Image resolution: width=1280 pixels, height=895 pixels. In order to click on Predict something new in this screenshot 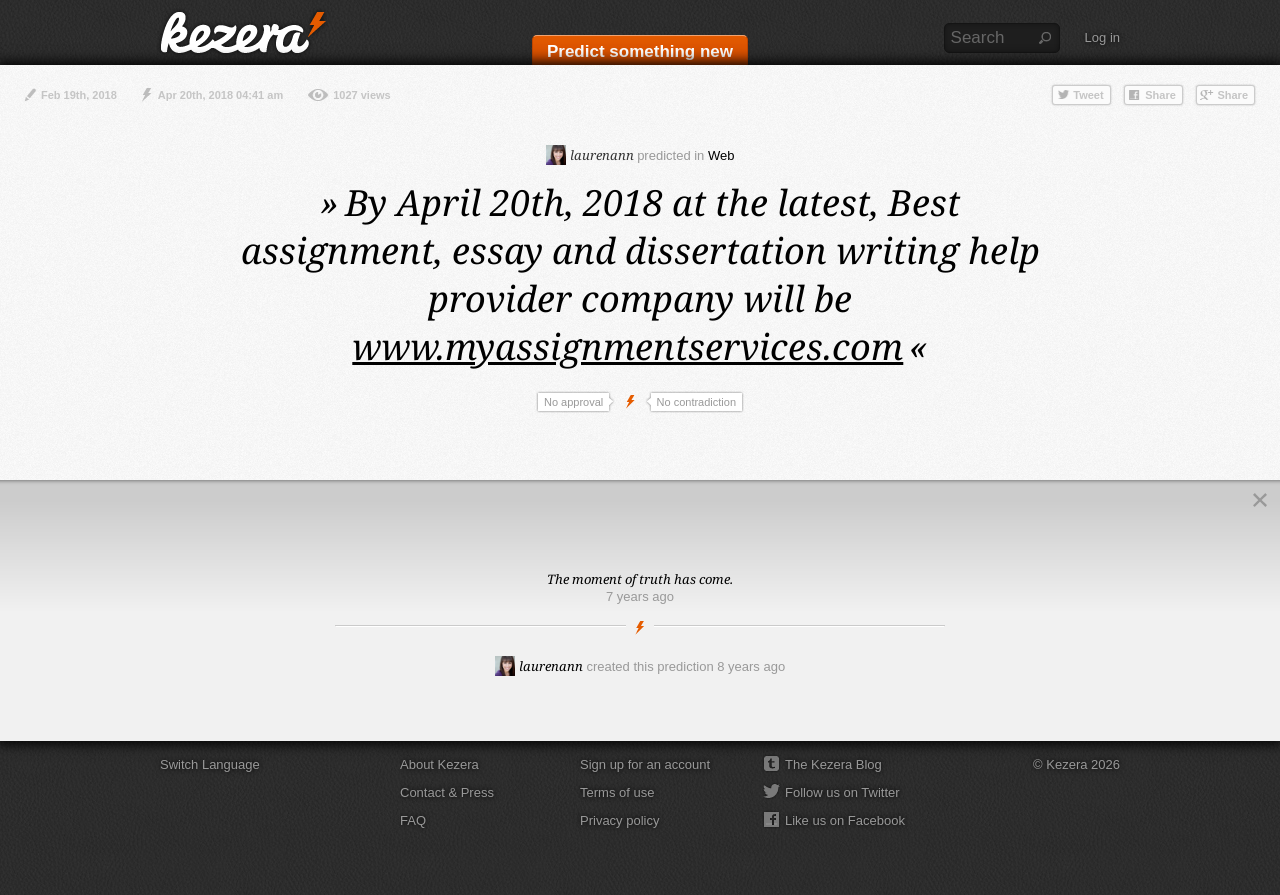, I will do `click(640, 51)`.